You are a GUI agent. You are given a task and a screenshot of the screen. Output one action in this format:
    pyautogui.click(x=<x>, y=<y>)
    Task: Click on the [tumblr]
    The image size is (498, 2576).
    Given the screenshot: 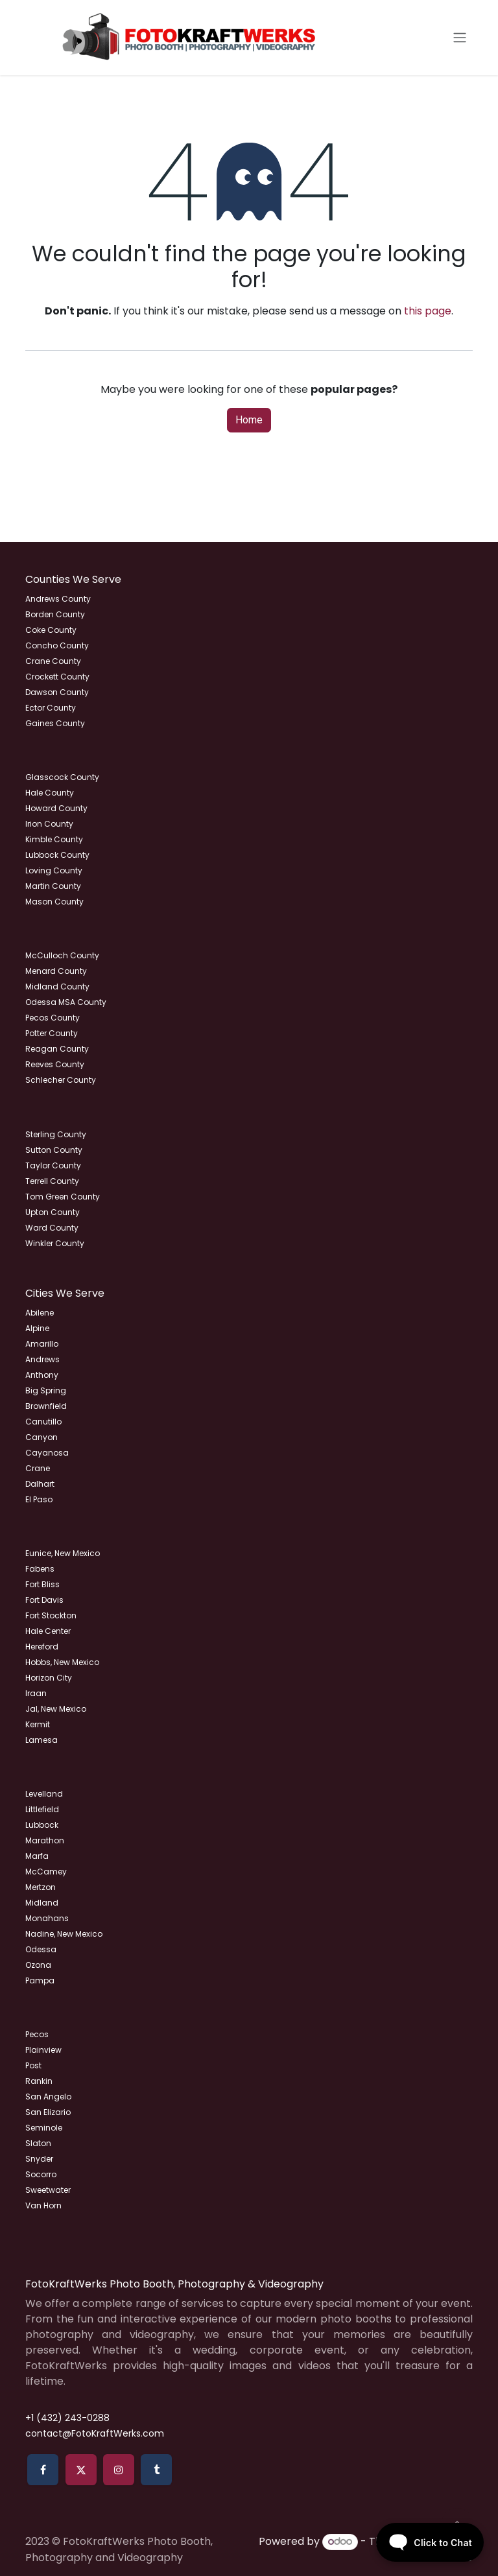 What is the action you would take?
    pyautogui.click(x=156, y=2469)
    